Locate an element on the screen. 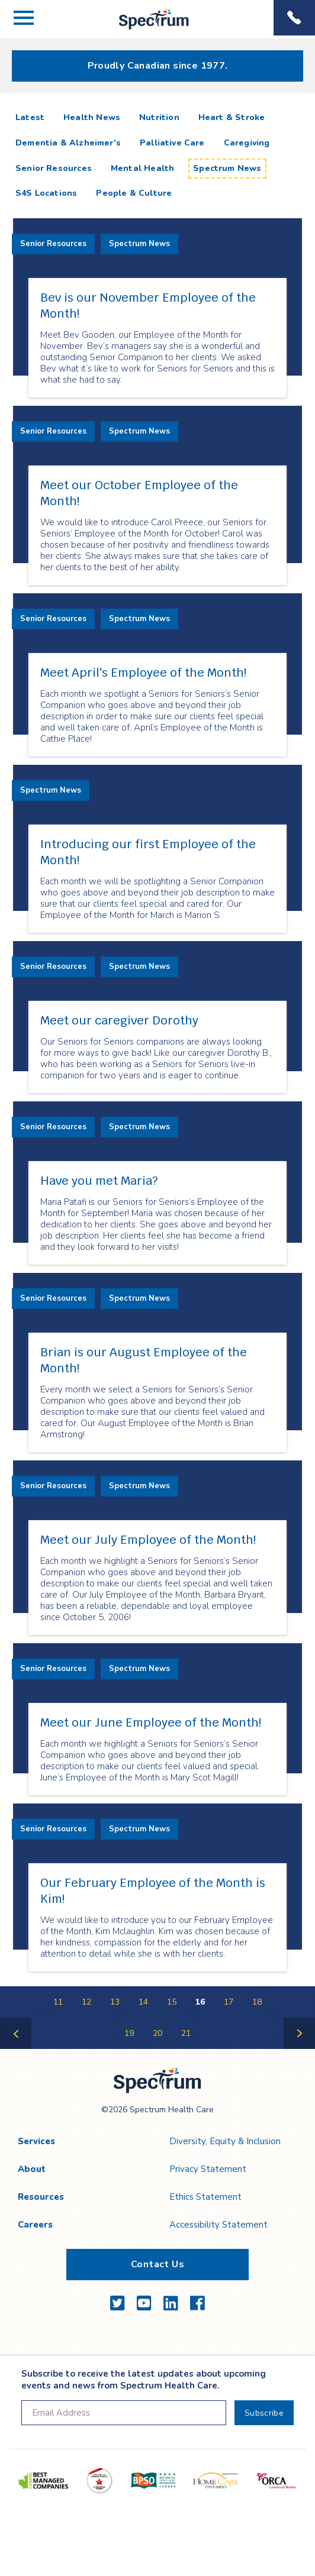  Meet April's Employee of the Month! is located at coordinates (143, 672).